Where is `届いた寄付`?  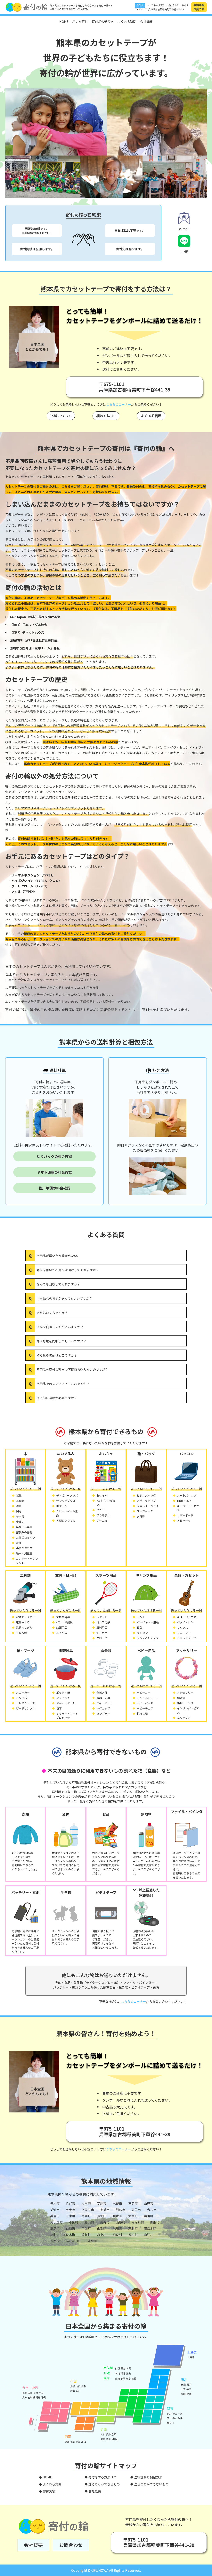
届いた寄付 is located at coordinates (80, 21).